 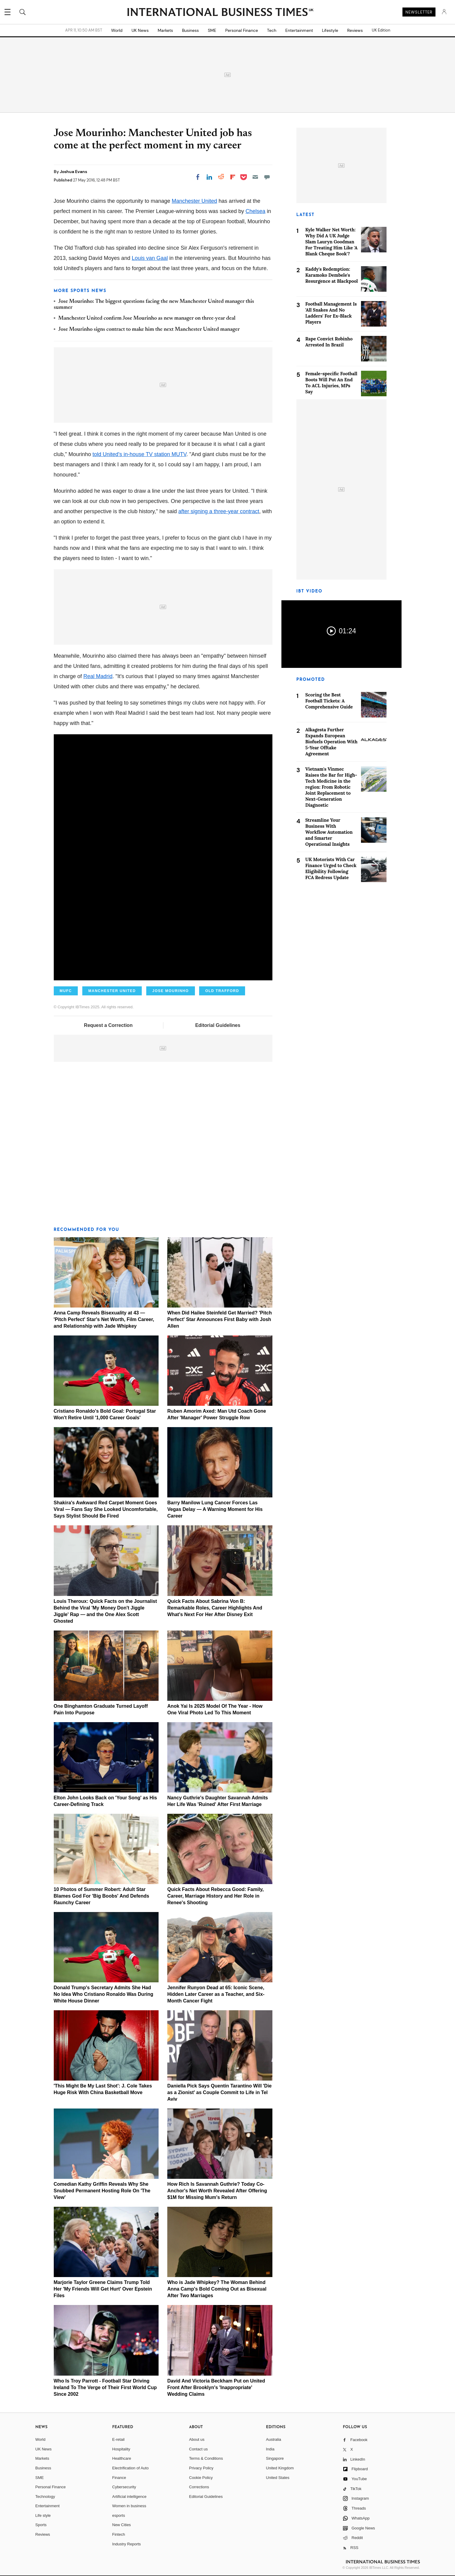 I want to click on Kaddy's Redemption: Karamoko Dembele's Resurgence at Blackpool, so click(x=331, y=275).